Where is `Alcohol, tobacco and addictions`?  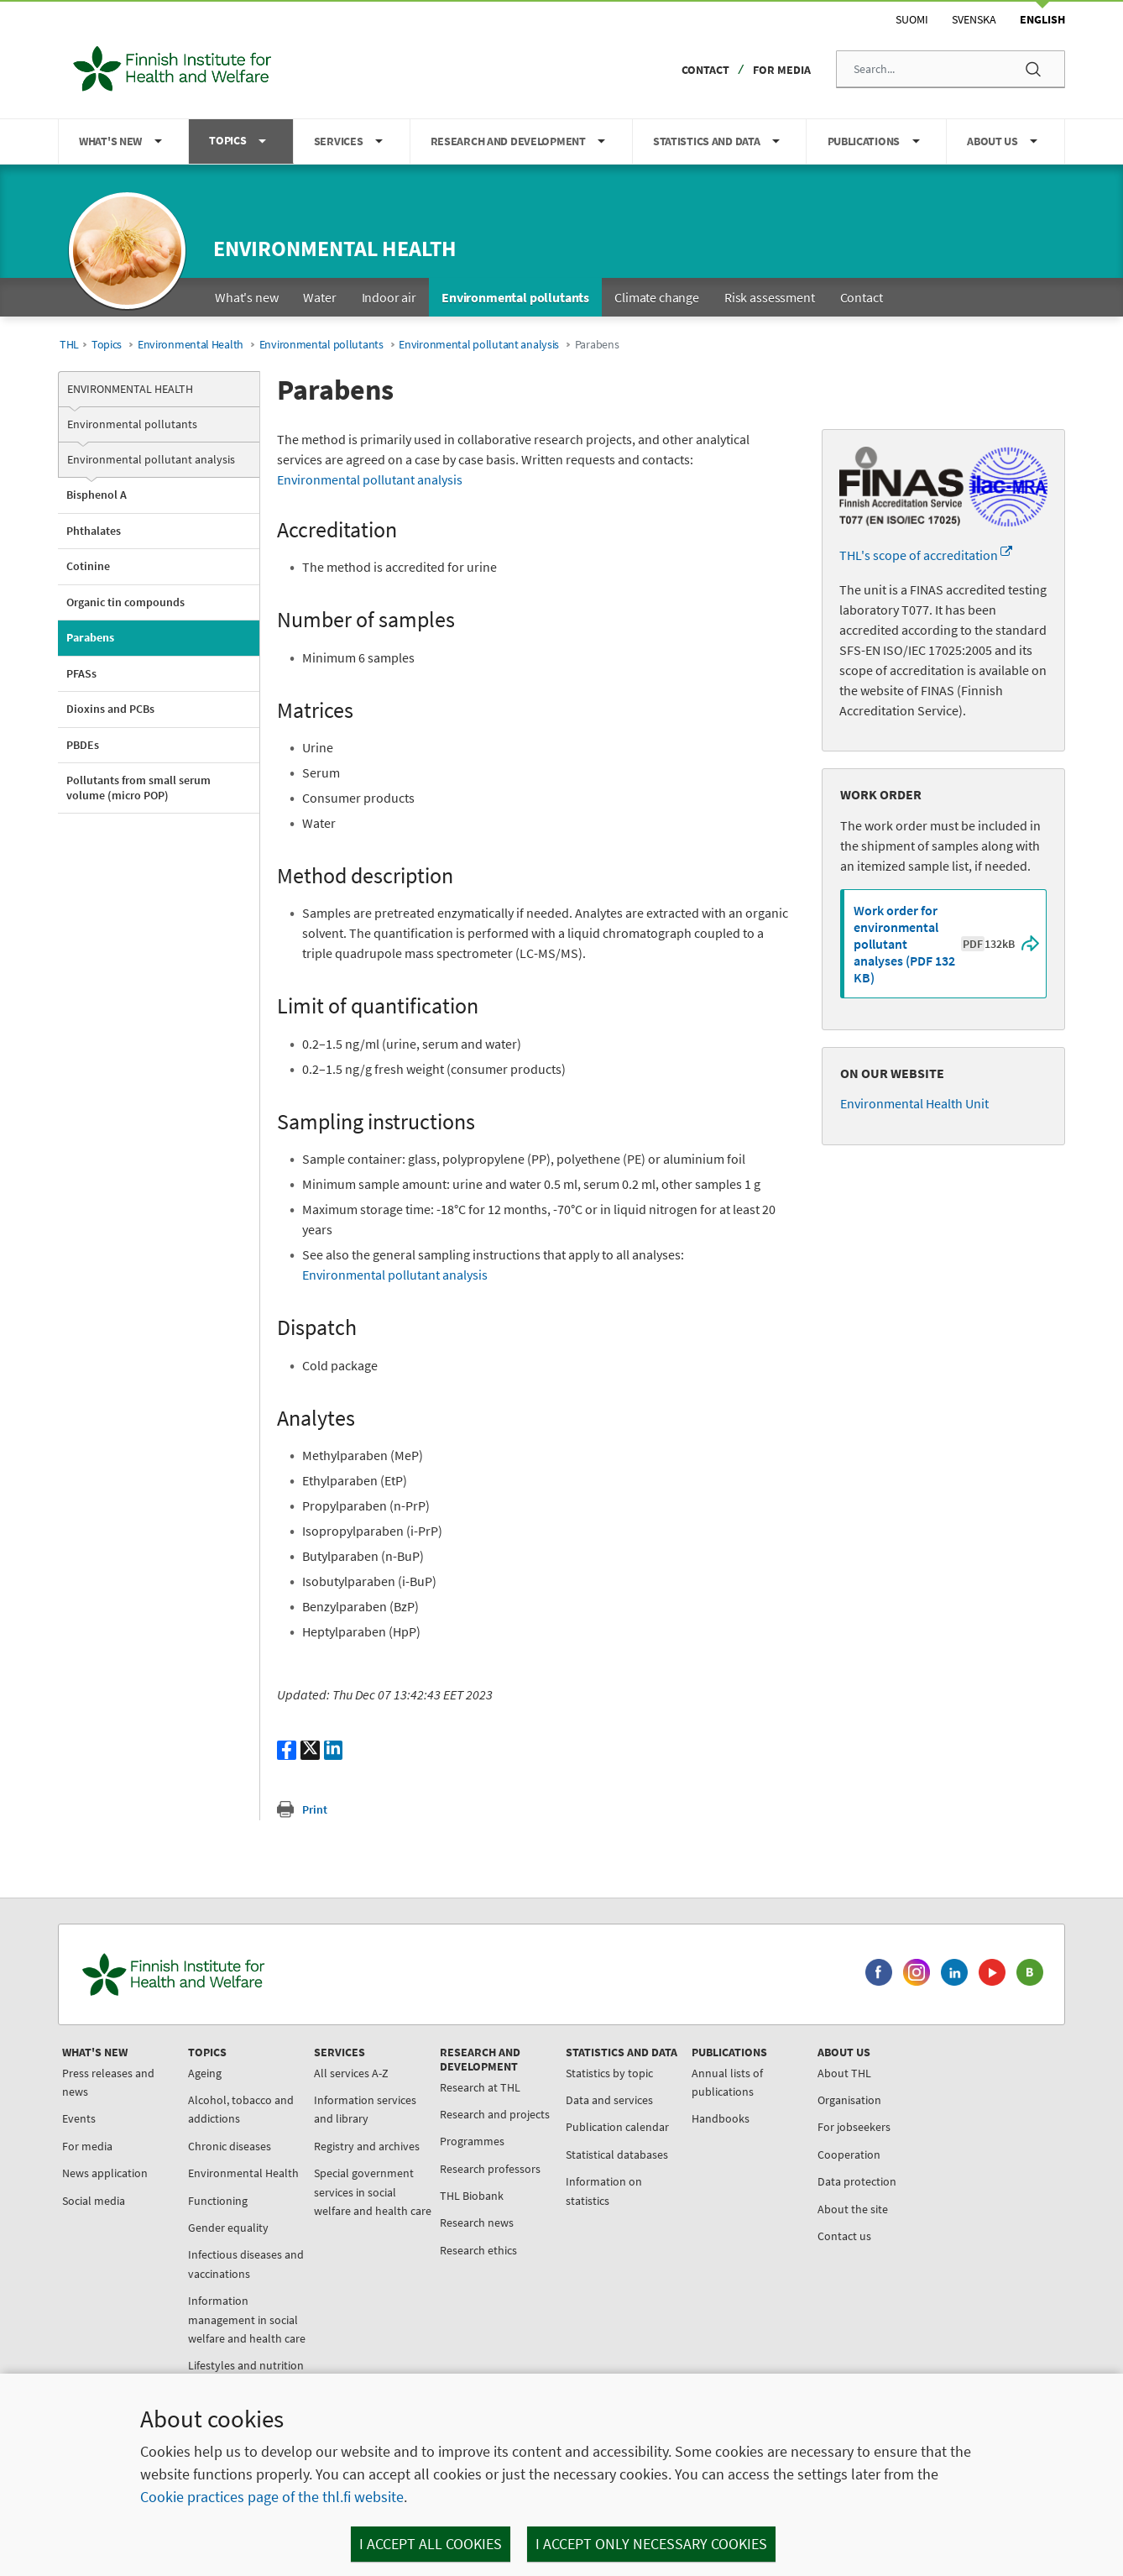 Alcohol, tobacco and addictions is located at coordinates (241, 2109).